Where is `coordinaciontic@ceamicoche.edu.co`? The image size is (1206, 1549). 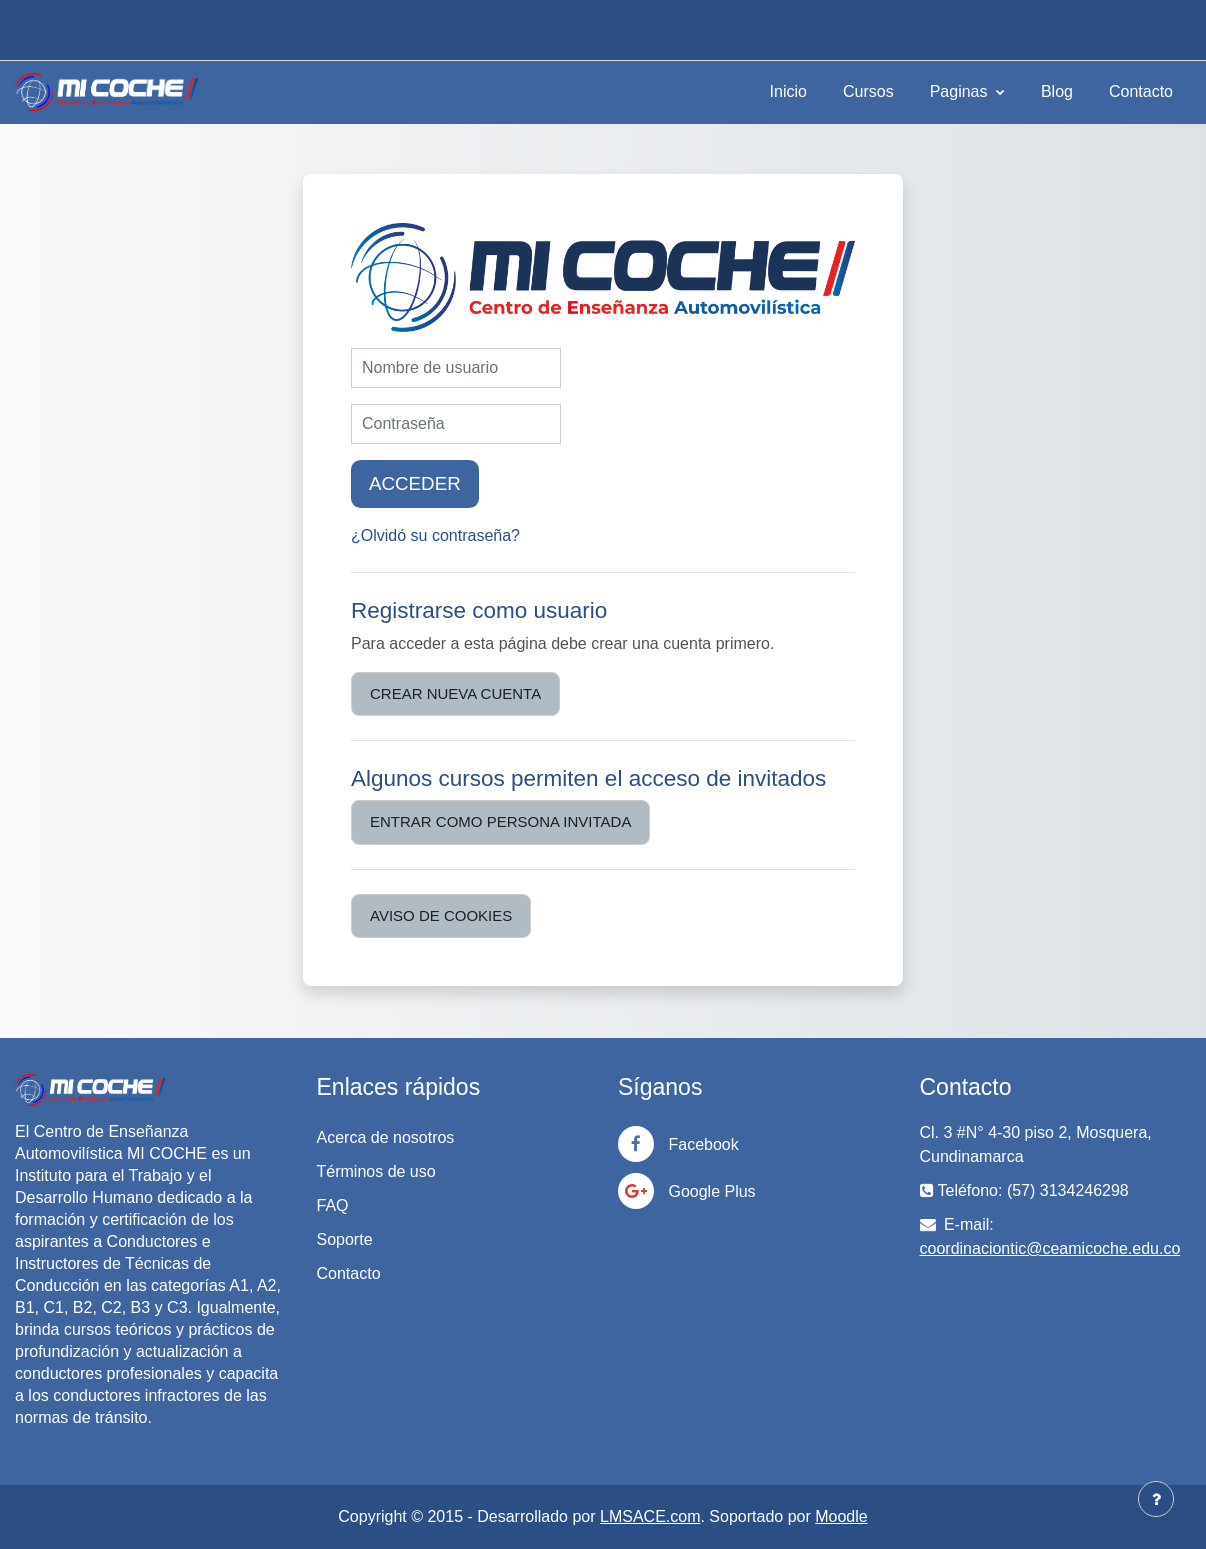 coordinaciontic@ceamicoche.edu.co is located at coordinates (1050, 1248).